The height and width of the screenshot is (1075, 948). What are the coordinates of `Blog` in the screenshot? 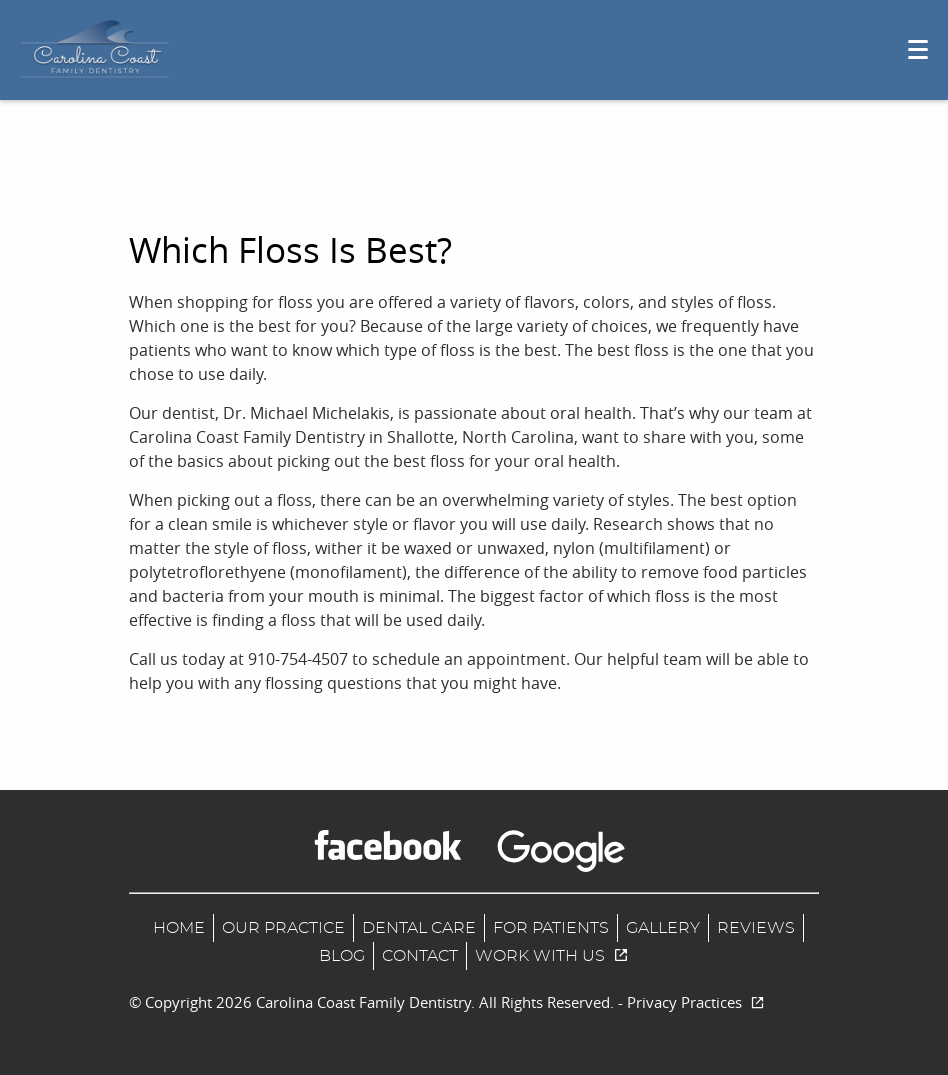 It's located at (342, 956).